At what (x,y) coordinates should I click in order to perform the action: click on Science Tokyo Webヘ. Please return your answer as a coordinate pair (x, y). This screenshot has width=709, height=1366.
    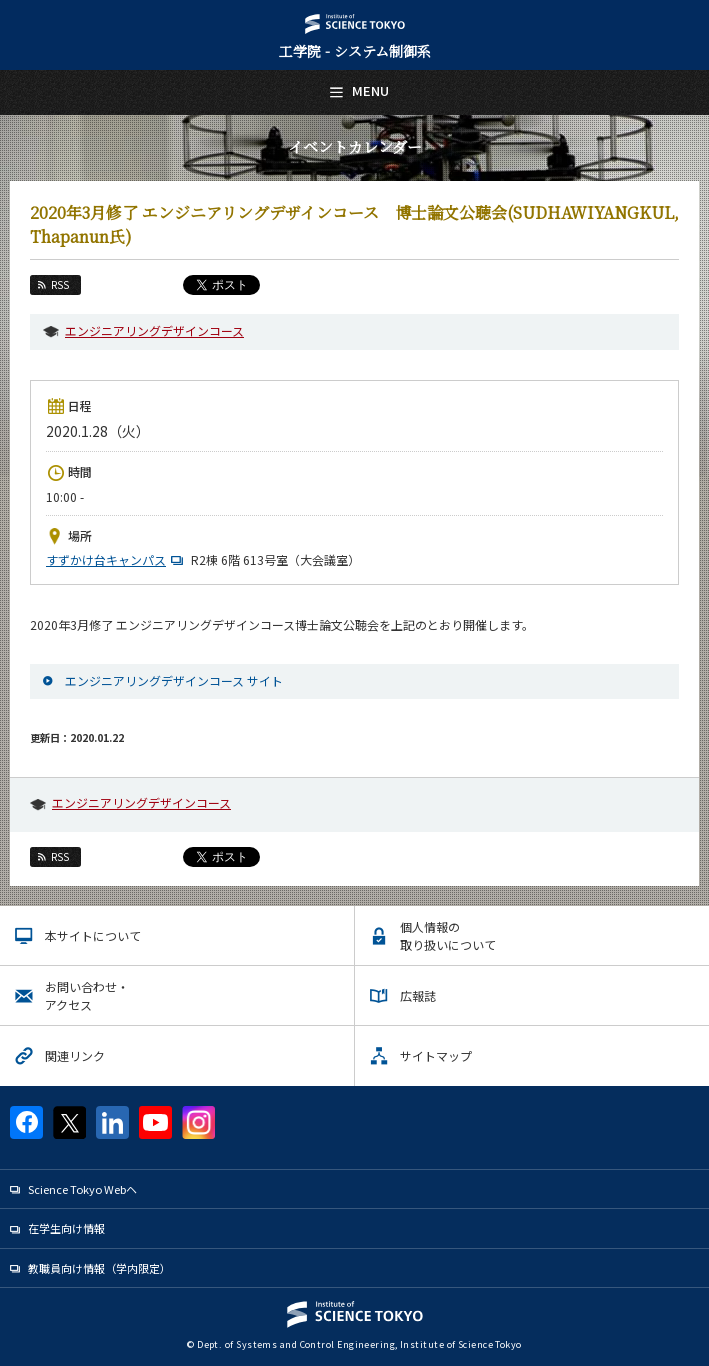
    Looking at the image, I should click on (82, 1189).